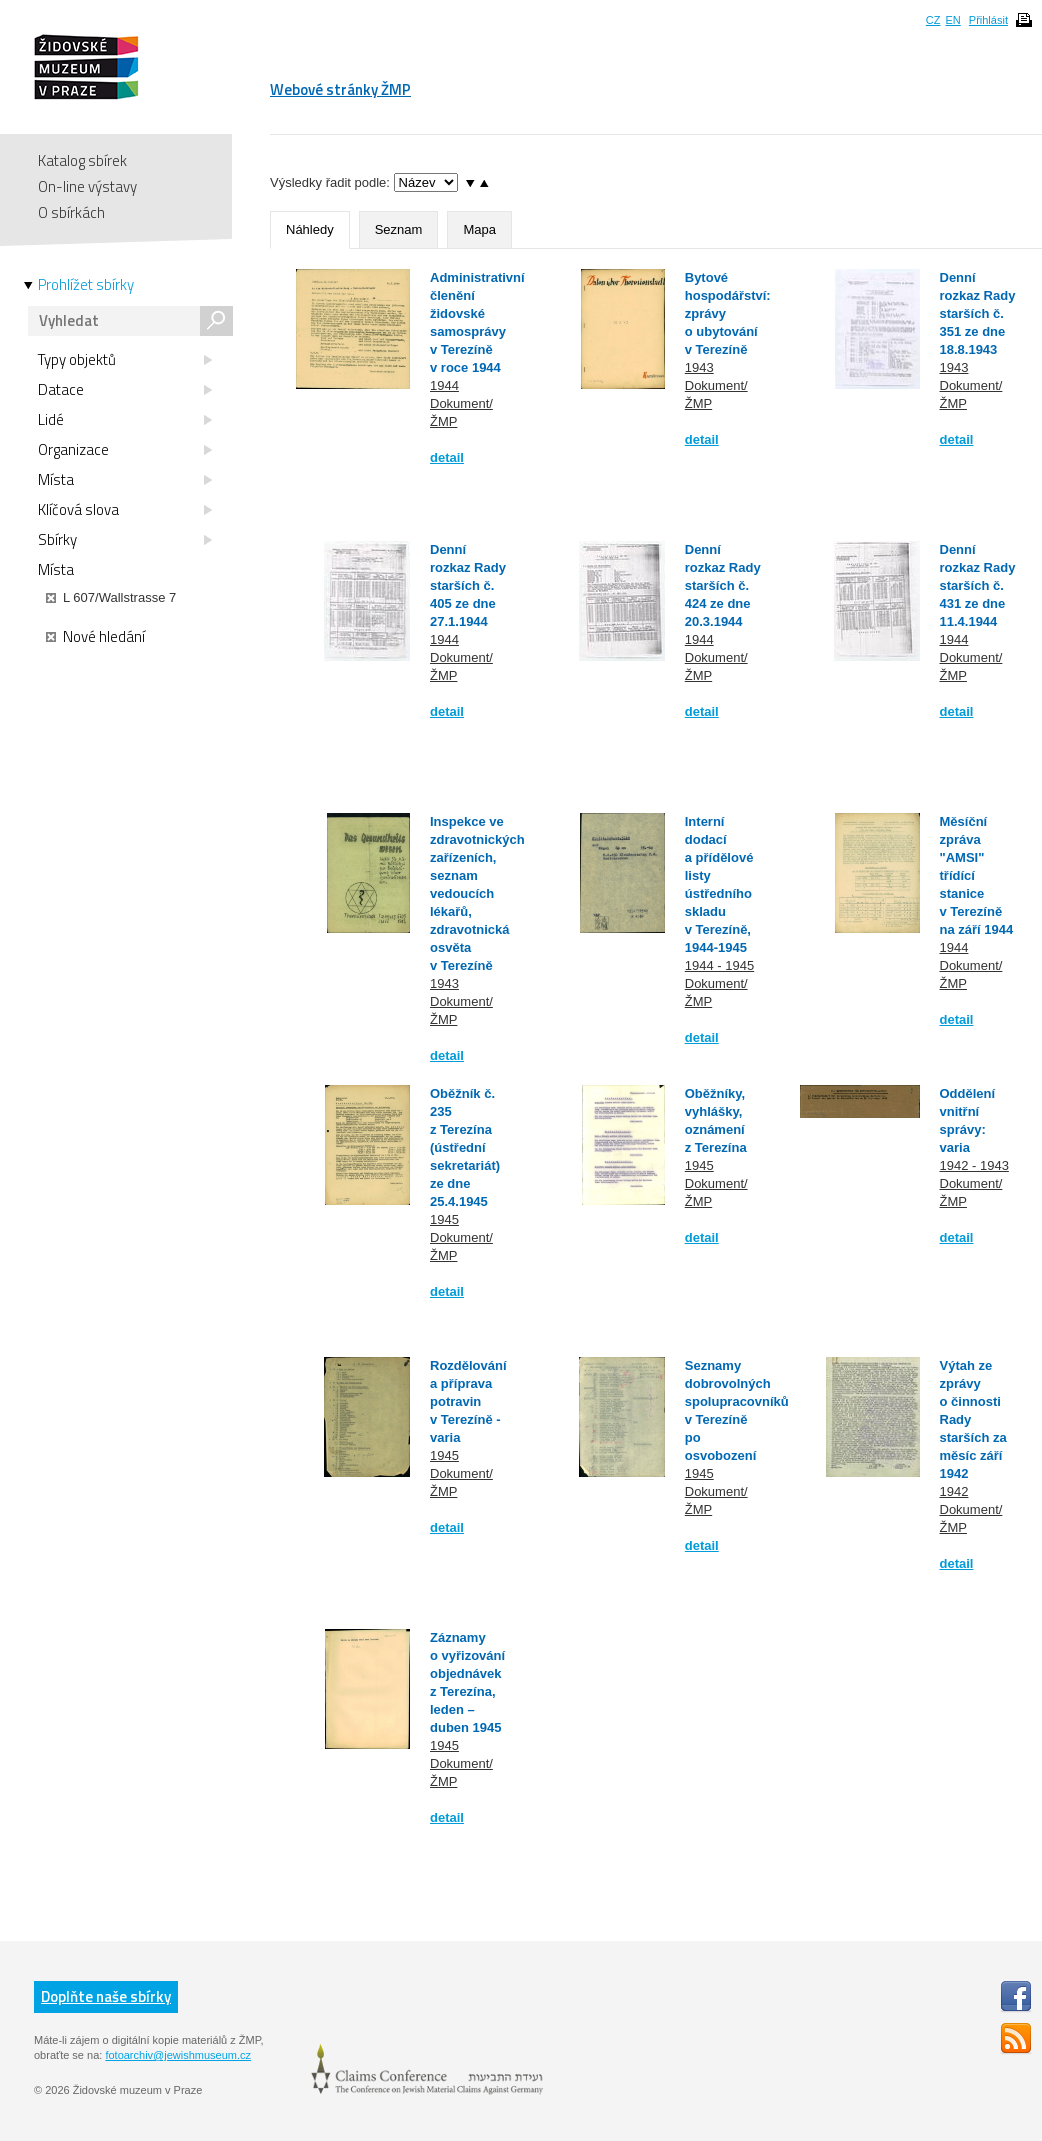 The height and width of the screenshot is (2141, 1042). I want to click on Webové stránky ŽMP, so click(340, 89).